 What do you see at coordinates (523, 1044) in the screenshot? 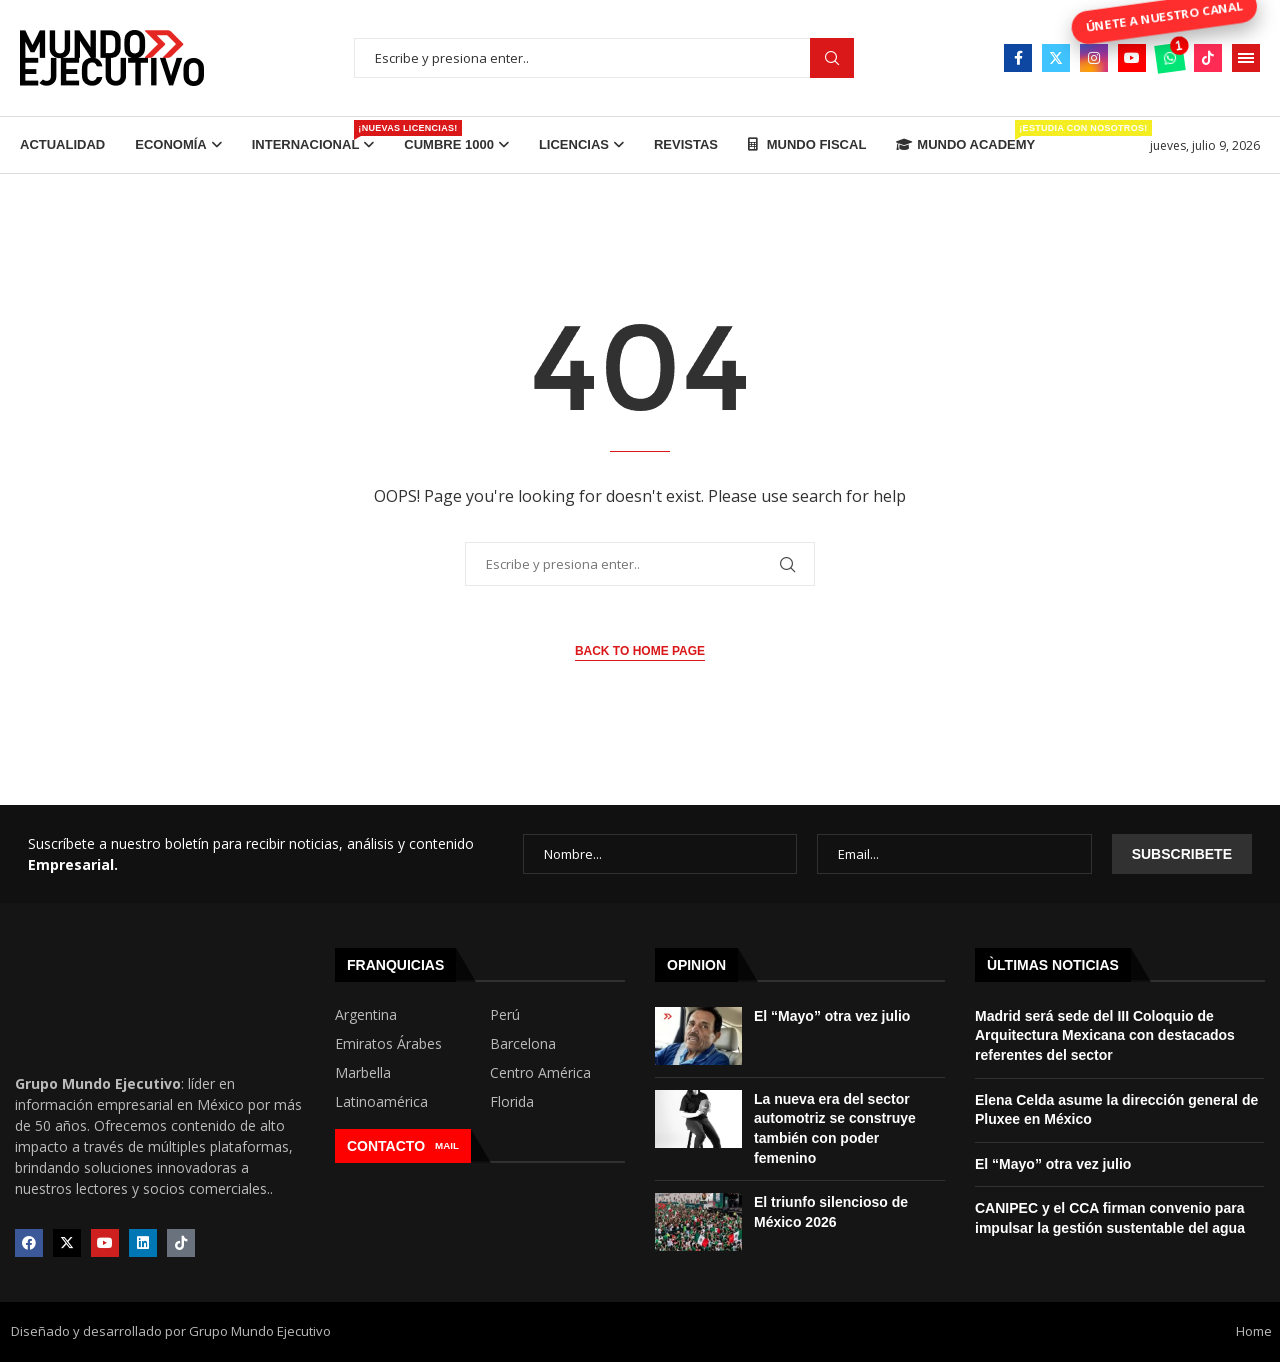
I see `Barcelona` at bounding box center [523, 1044].